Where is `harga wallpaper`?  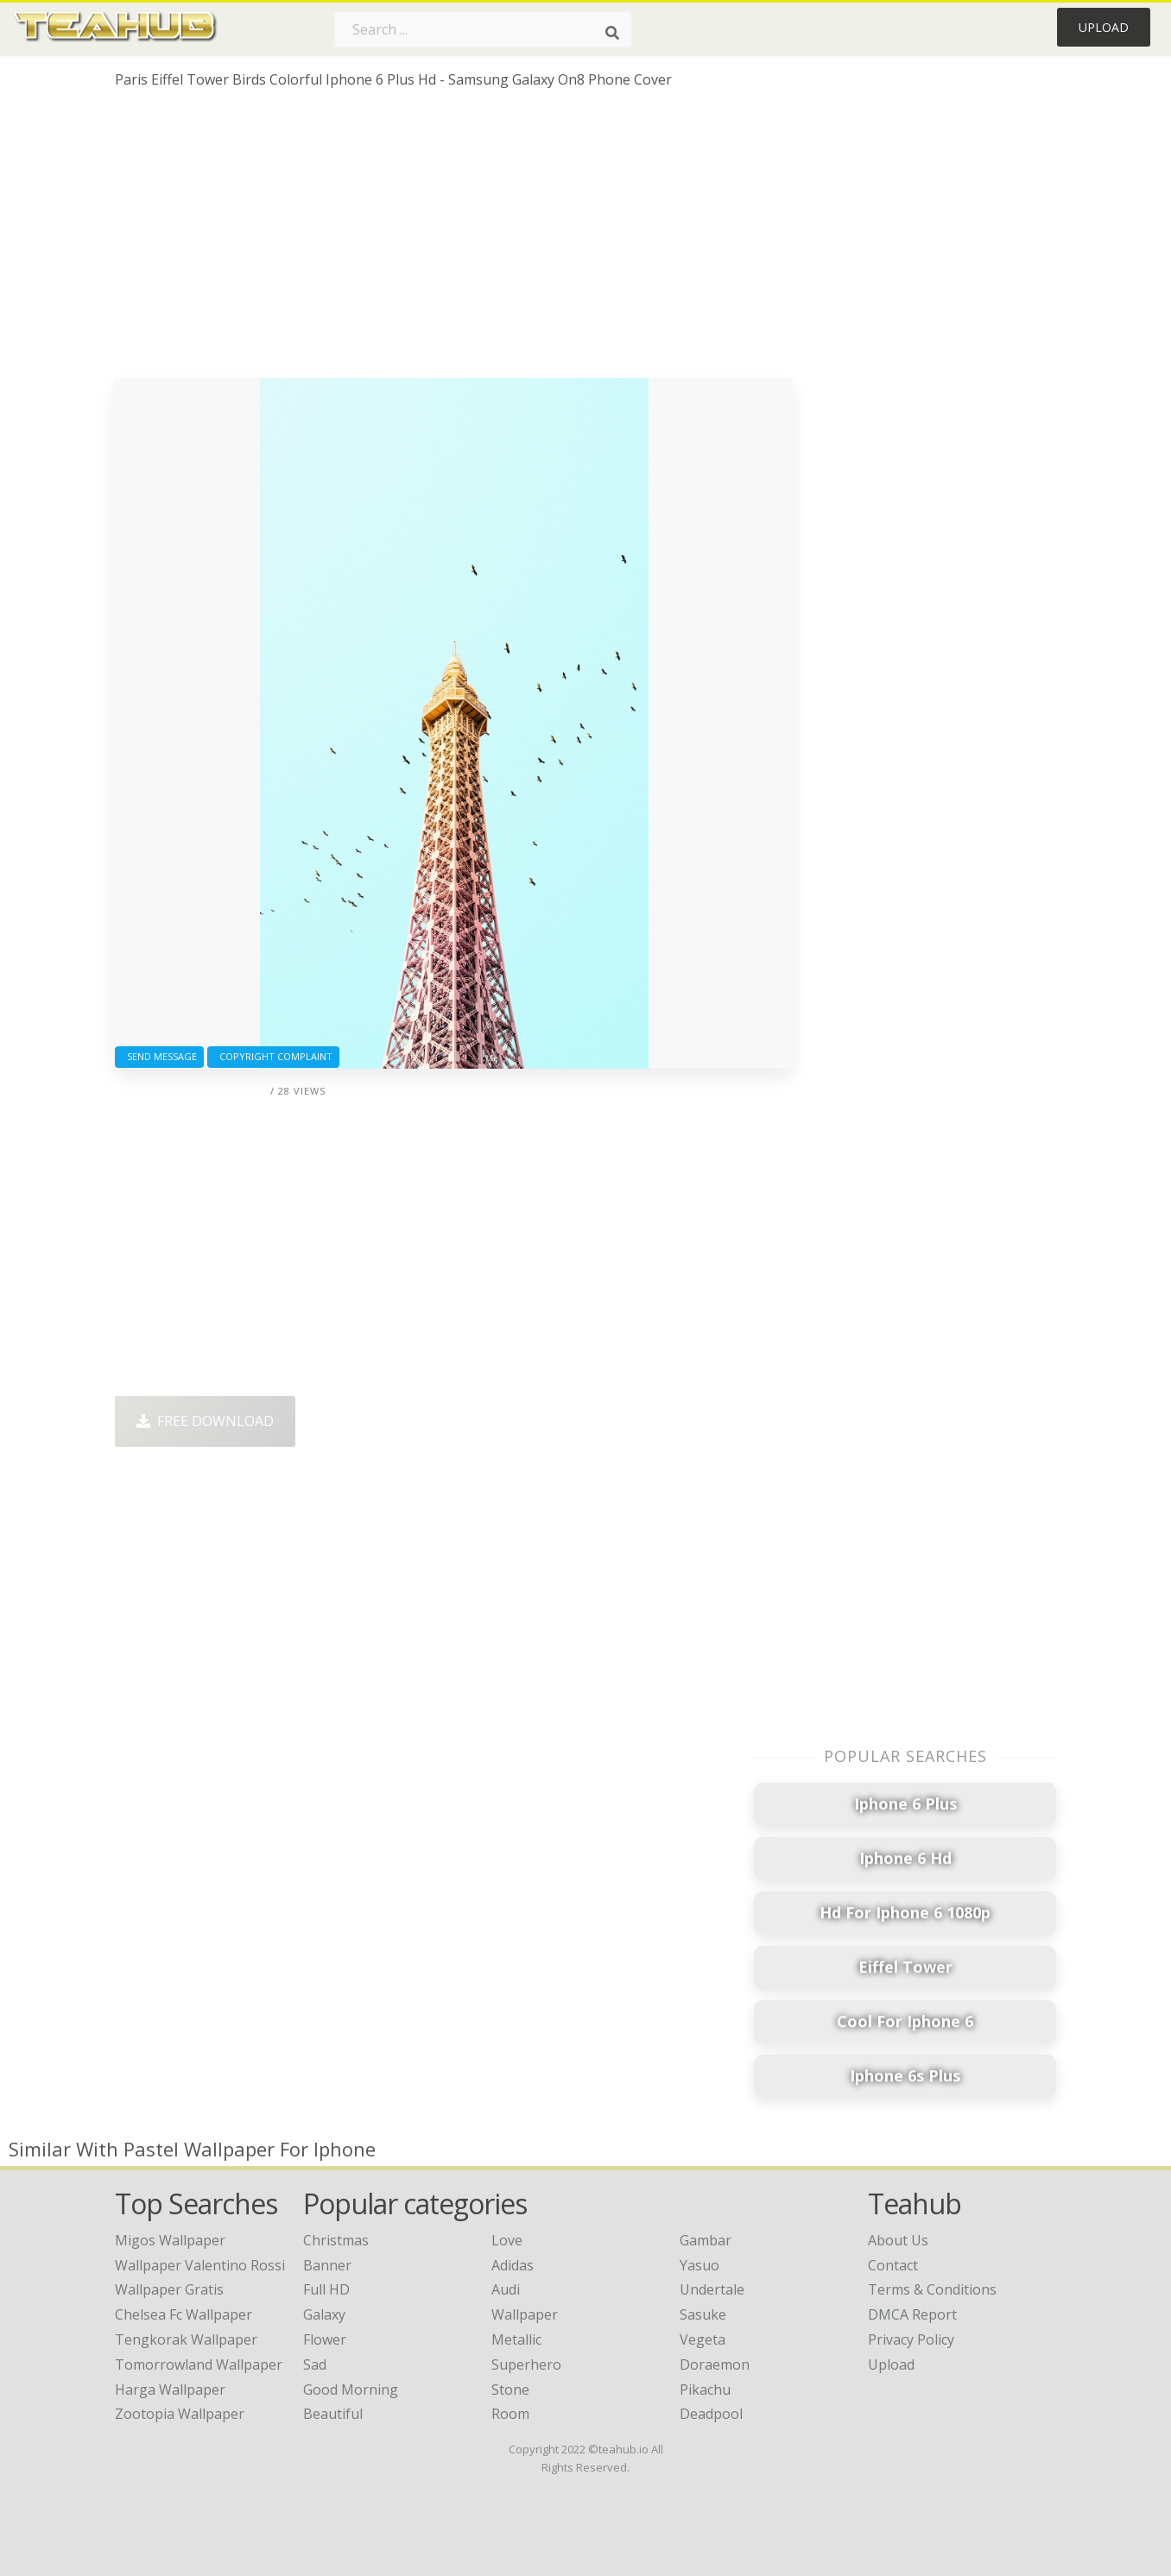
harga wallpaper is located at coordinates (170, 2389).